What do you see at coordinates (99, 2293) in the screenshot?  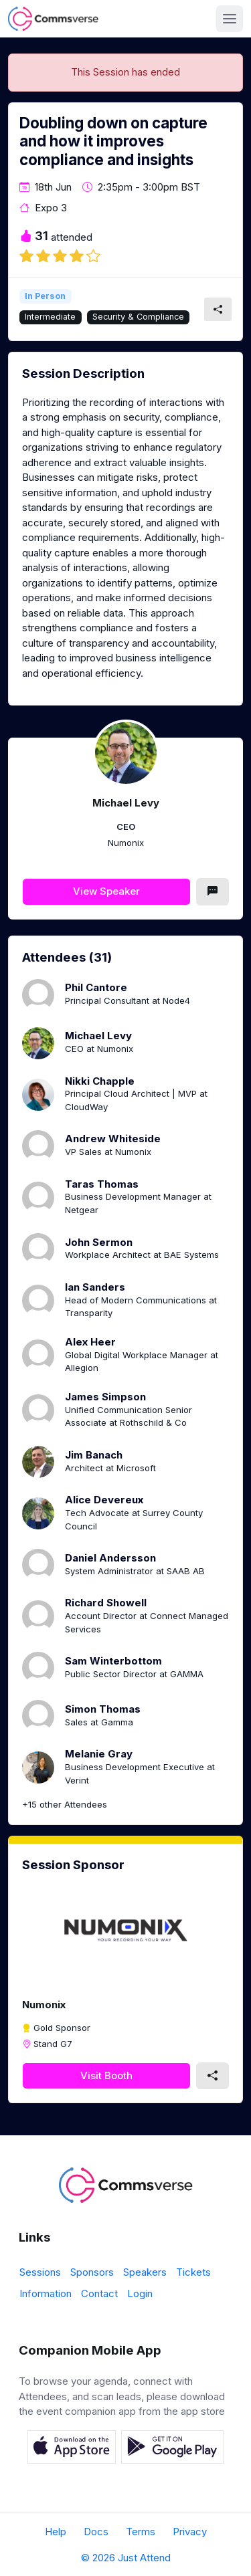 I see `Contact` at bounding box center [99, 2293].